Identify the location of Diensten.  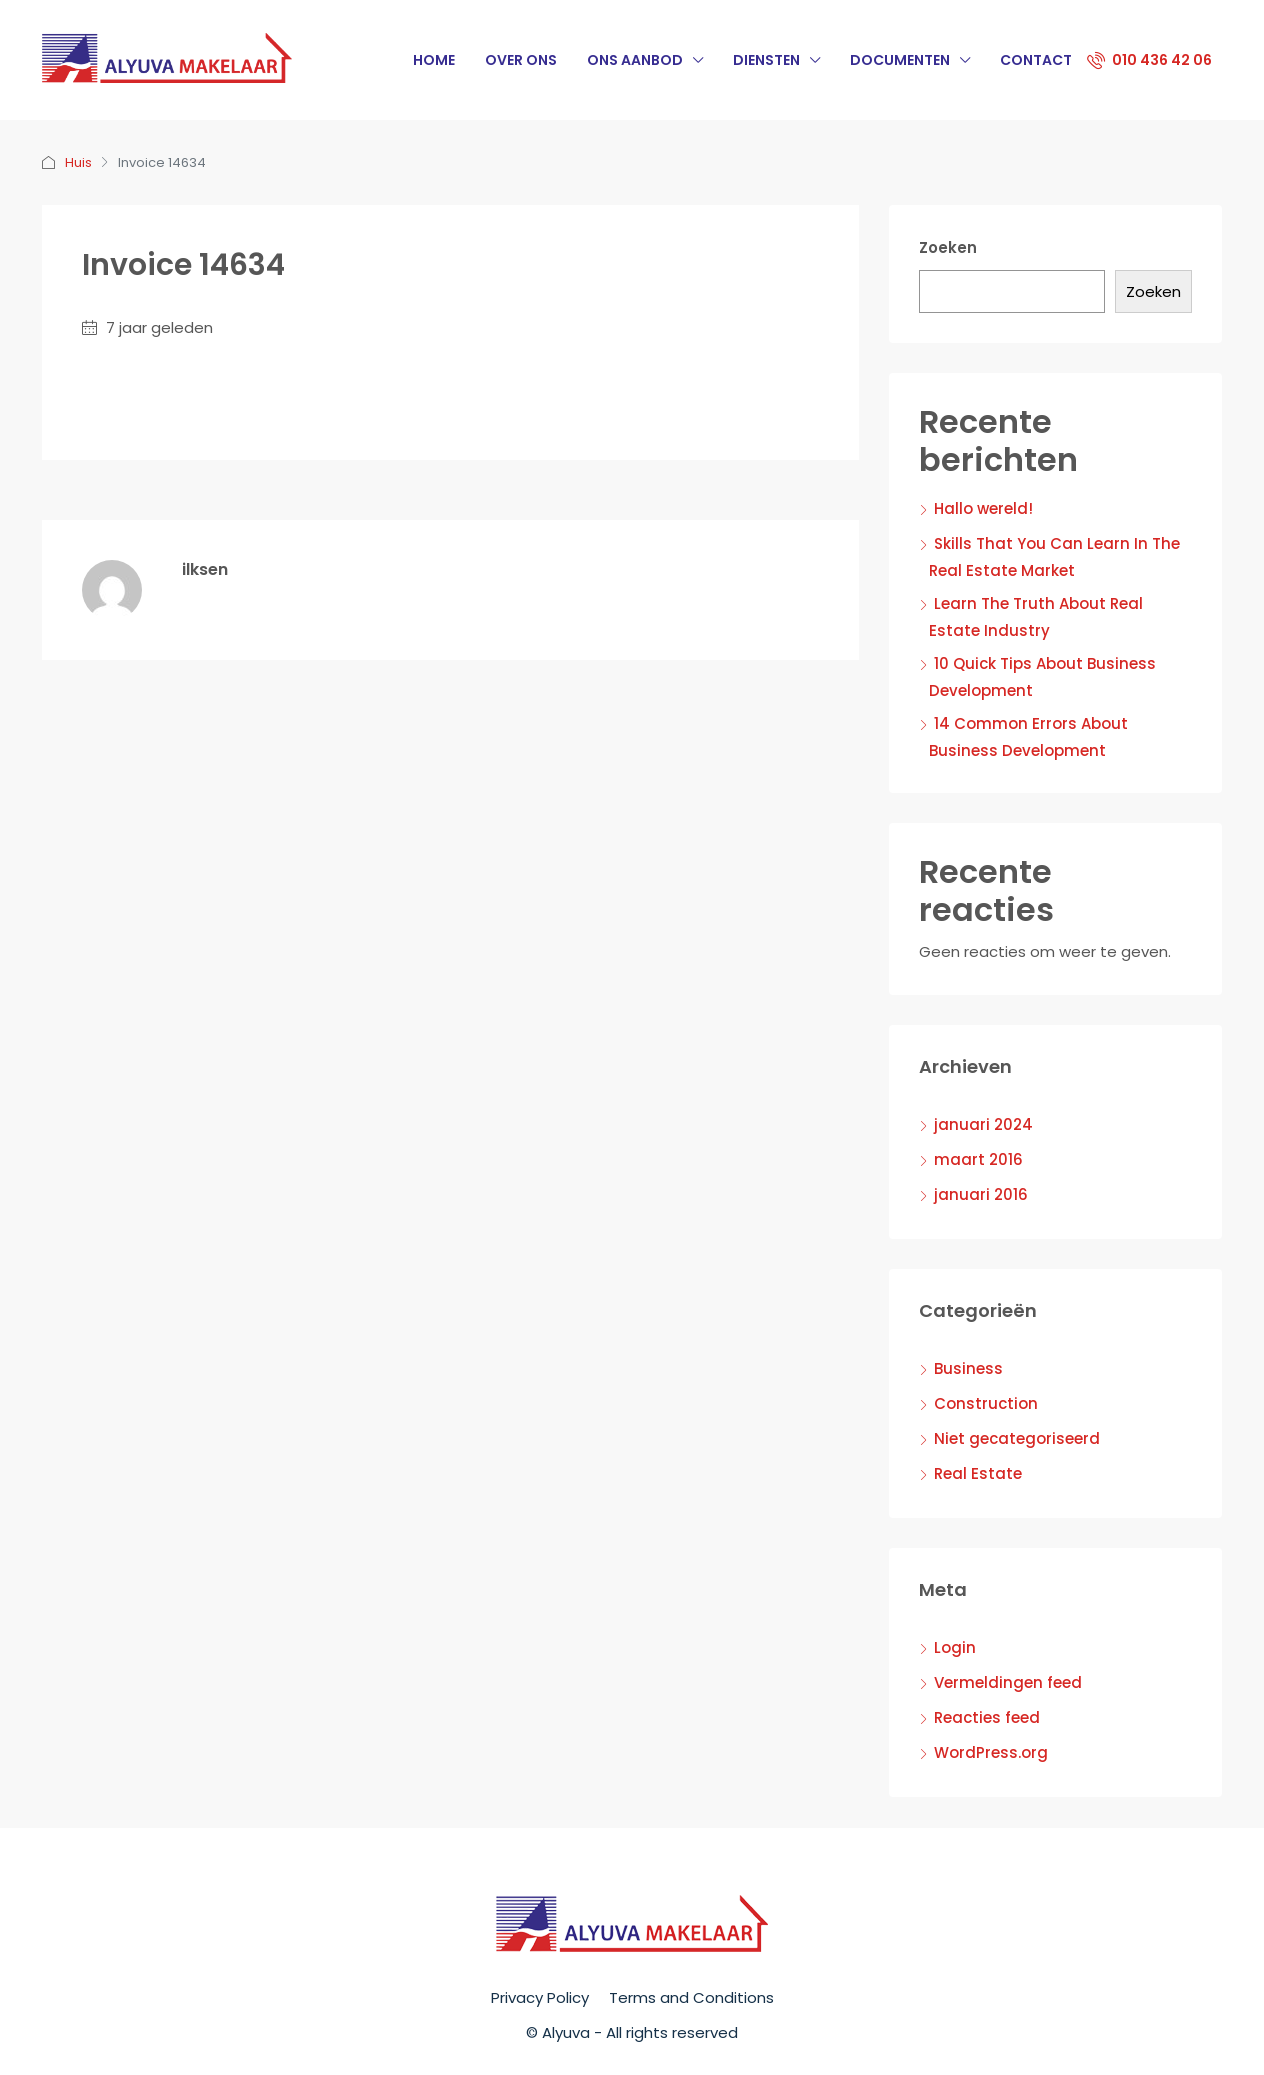
(766, 60).